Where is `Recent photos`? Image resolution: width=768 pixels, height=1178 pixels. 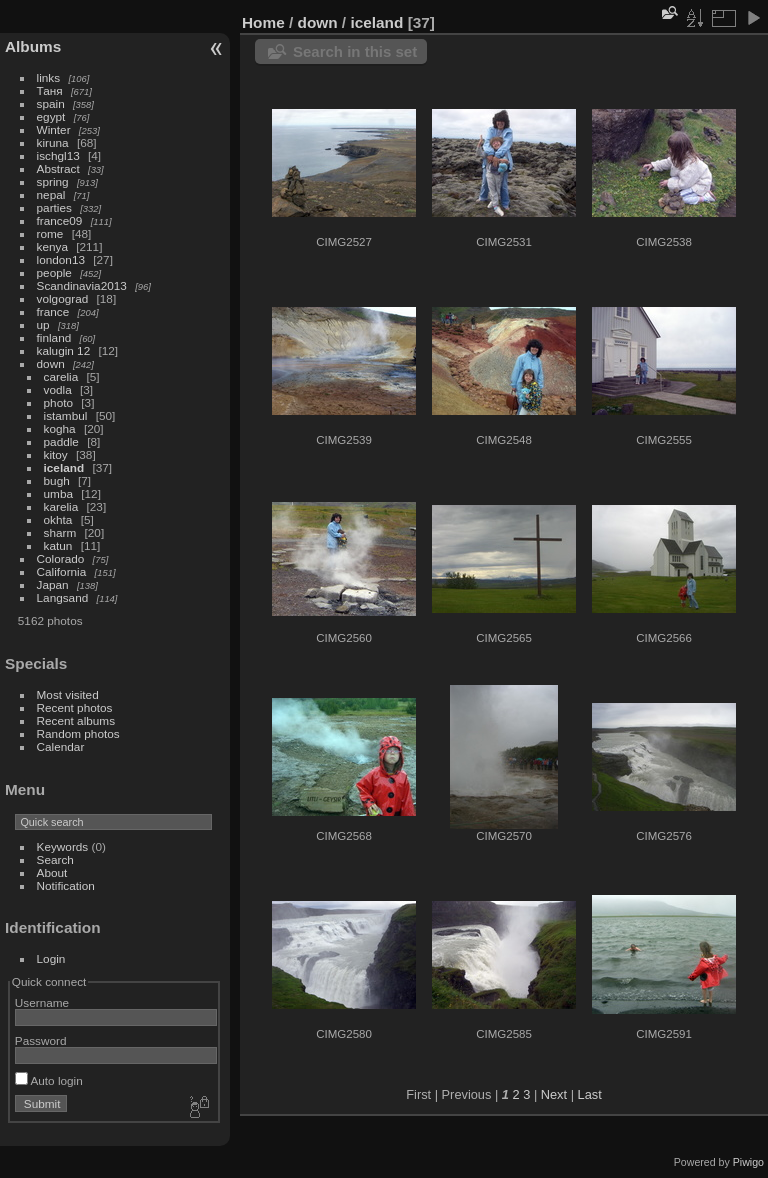
Recent photos is located at coordinates (75, 707).